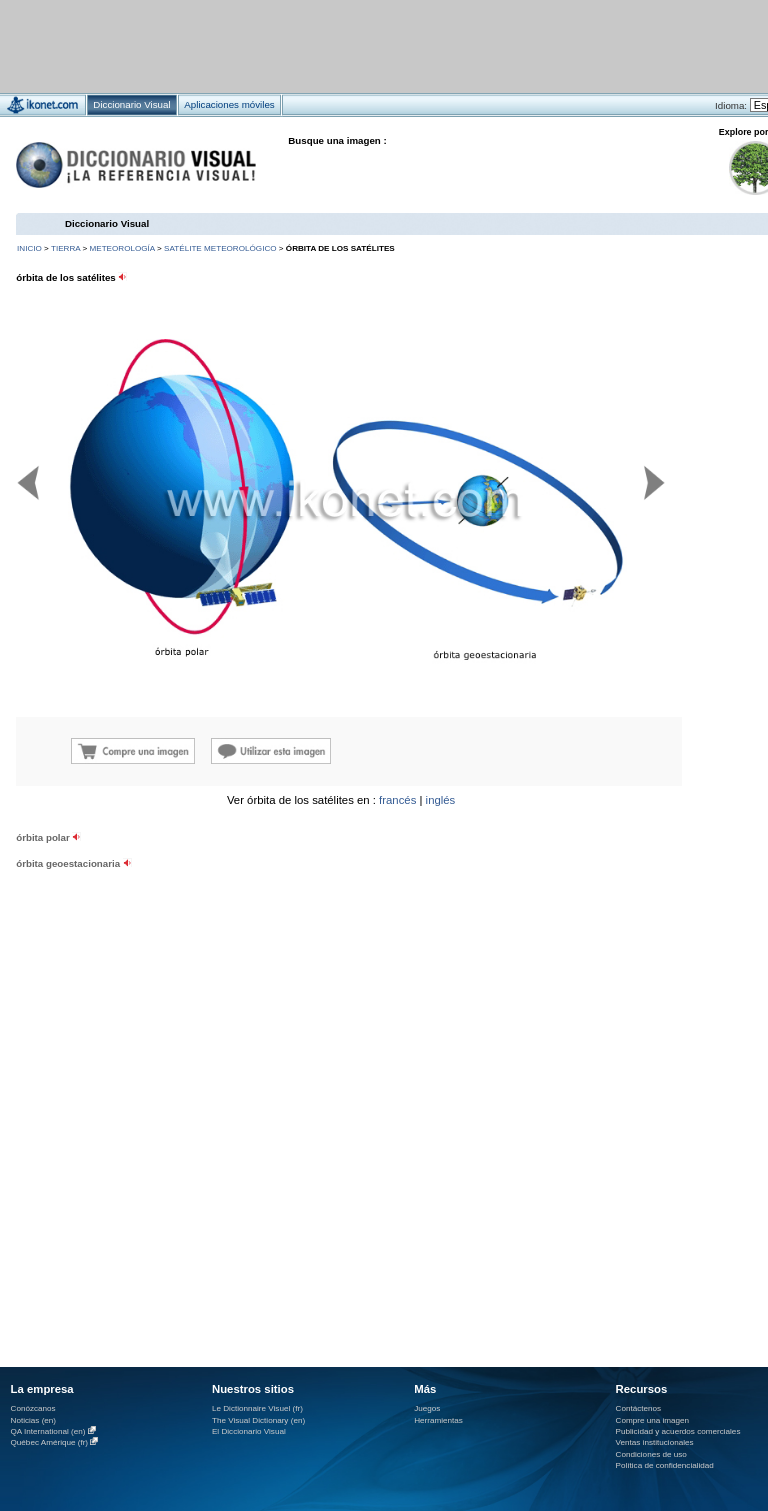 Image resolution: width=768 pixels, height=1511 pixels. Describe the element at coordinates (34, 1420) in the screenshot. I see `Noticias (en)` at that location.